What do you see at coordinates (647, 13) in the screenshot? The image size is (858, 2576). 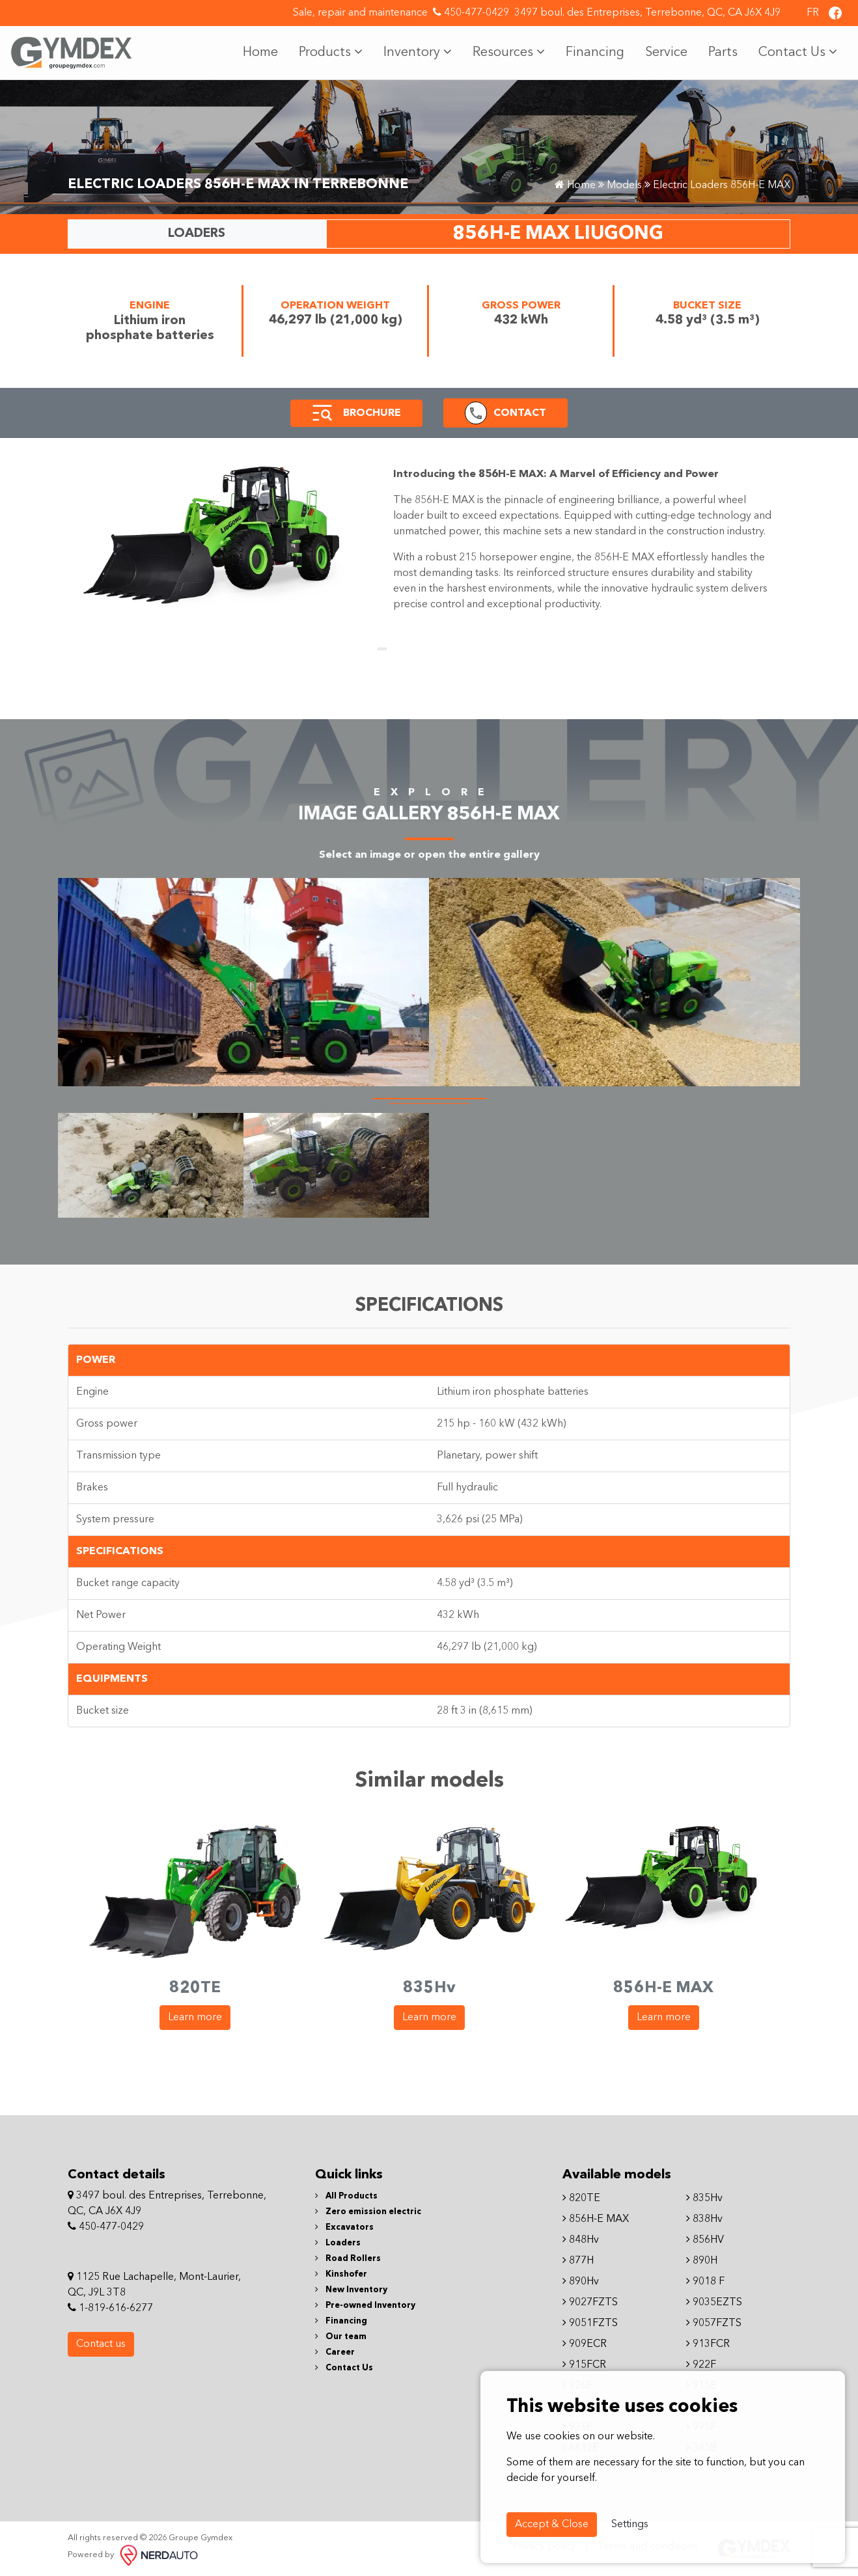 I see `3497 boul. des Entreprises, Terrebonne, QC, CA J6X 4J9` at bounding box center [647, 13].